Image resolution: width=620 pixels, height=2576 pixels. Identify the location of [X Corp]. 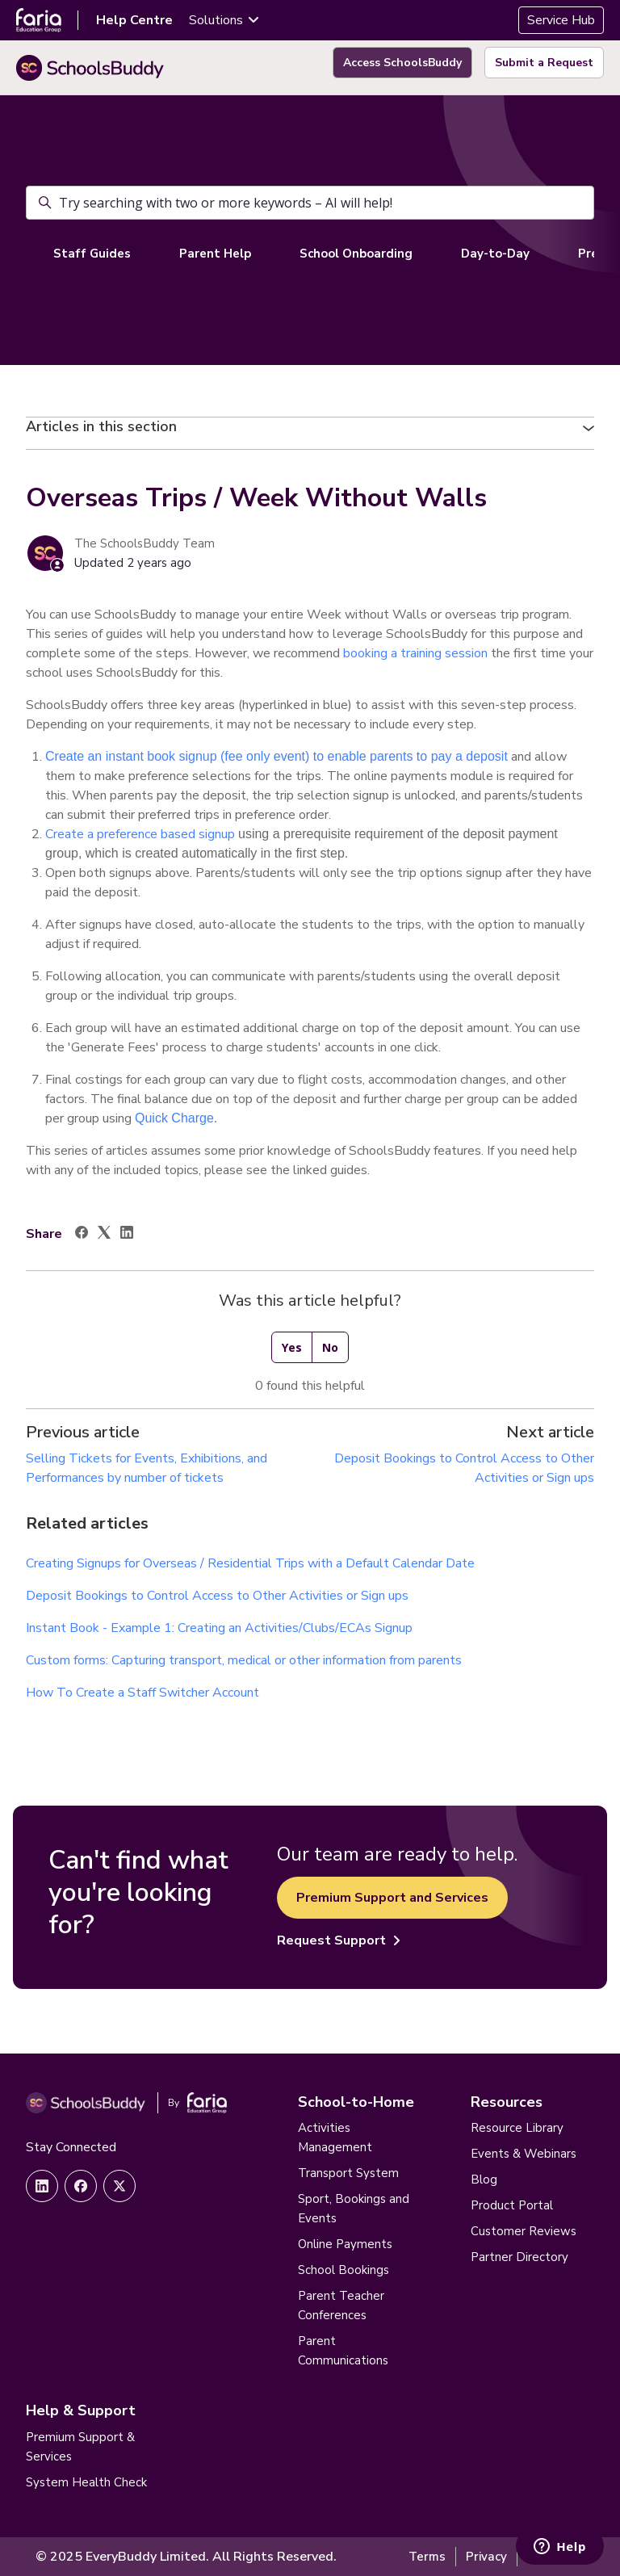
(104, 1235).